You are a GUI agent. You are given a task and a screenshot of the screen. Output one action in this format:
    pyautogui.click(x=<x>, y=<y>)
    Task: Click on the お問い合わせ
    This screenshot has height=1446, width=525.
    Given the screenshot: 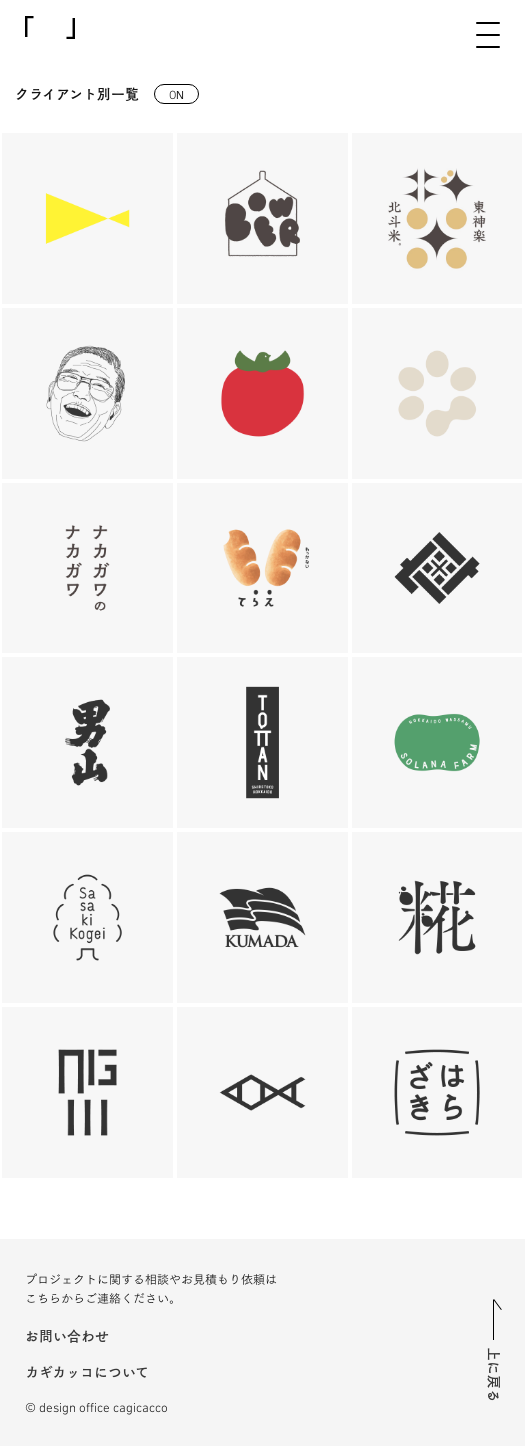 What is the action you would take?
    pyautogui.click(x=67, y=1335)
    